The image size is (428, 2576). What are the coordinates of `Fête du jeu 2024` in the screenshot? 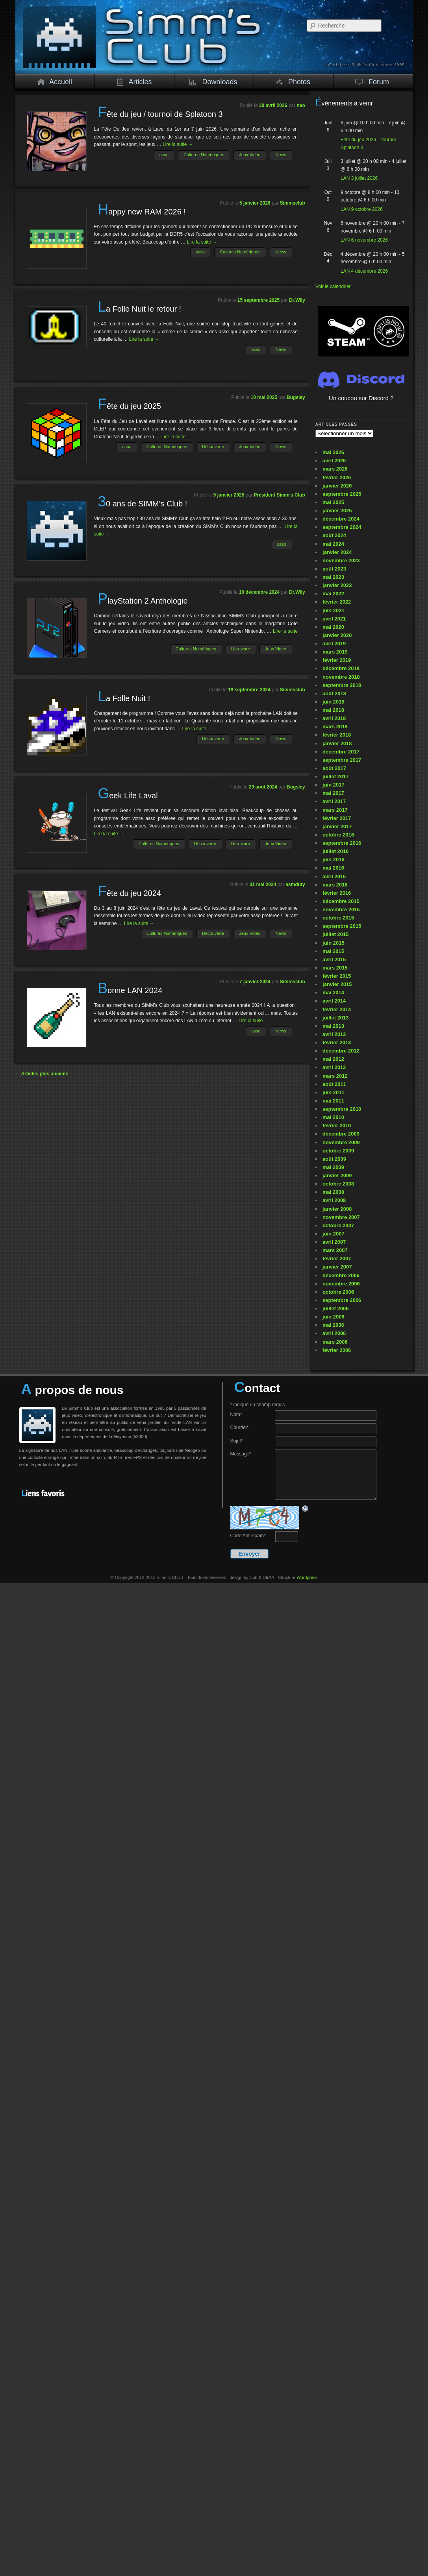 It's located at (129, 893).